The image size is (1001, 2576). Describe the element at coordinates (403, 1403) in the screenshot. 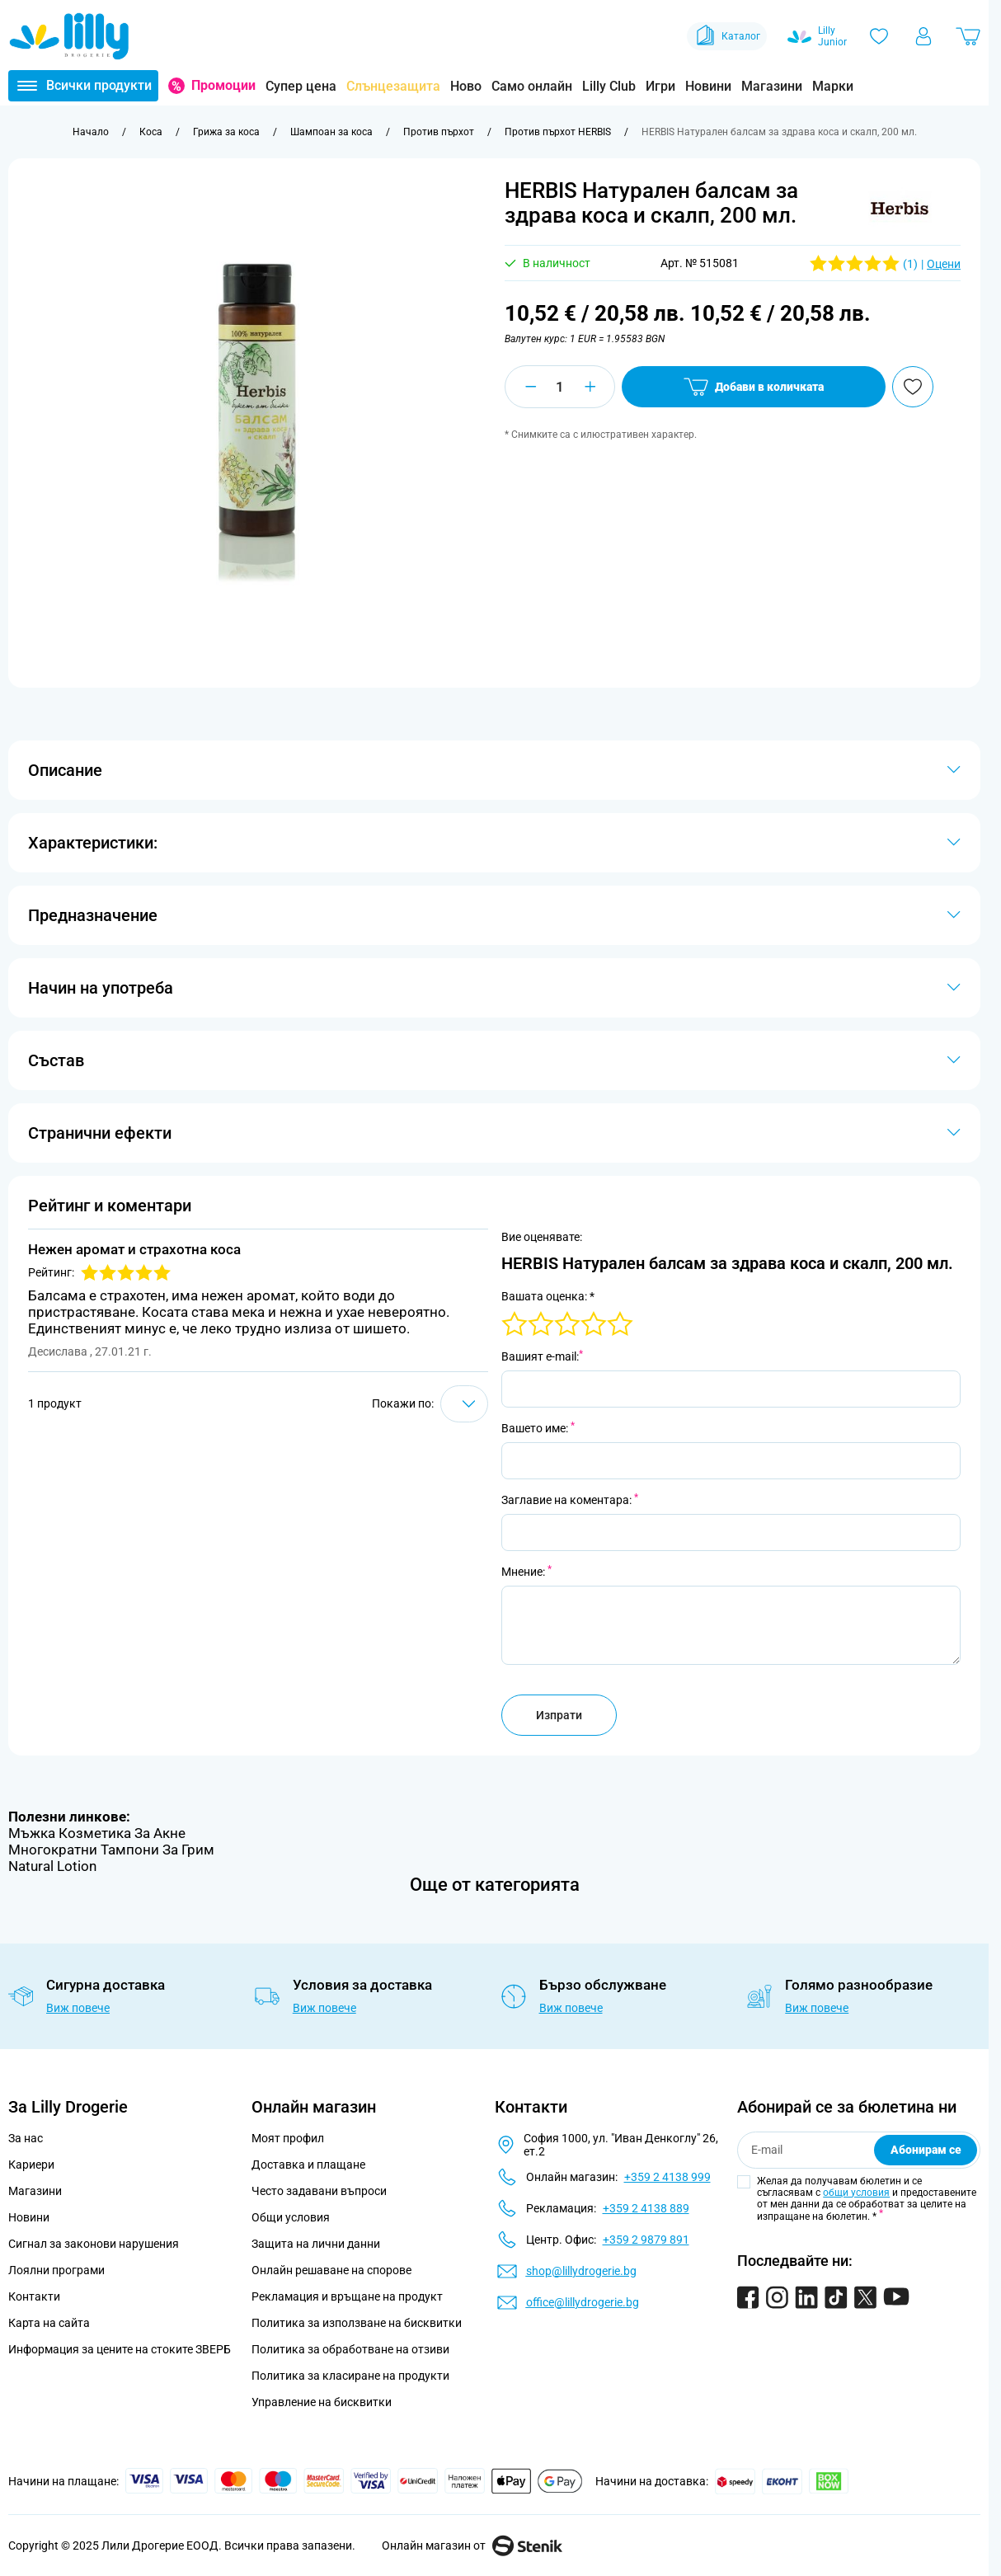

I see `Покажи по:` at that location.